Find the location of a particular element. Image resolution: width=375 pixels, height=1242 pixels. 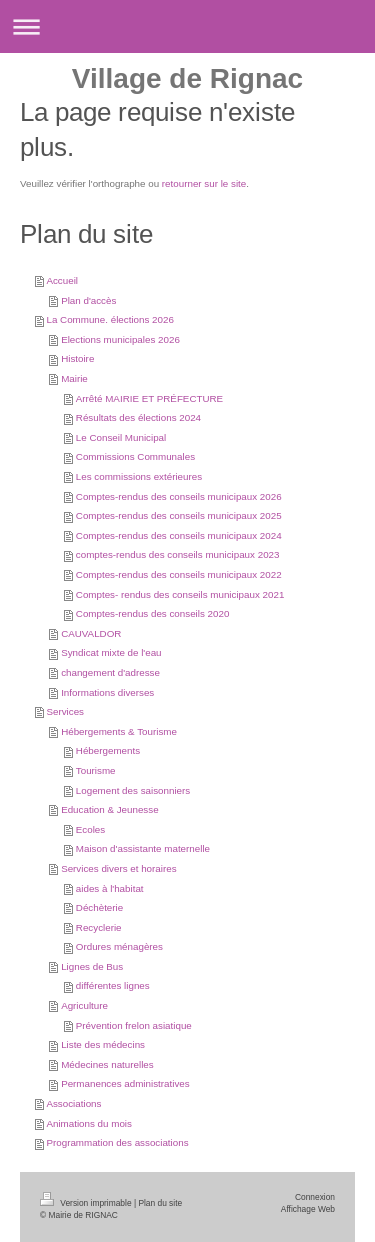

Connexion is located at coordinates (315, 1197).